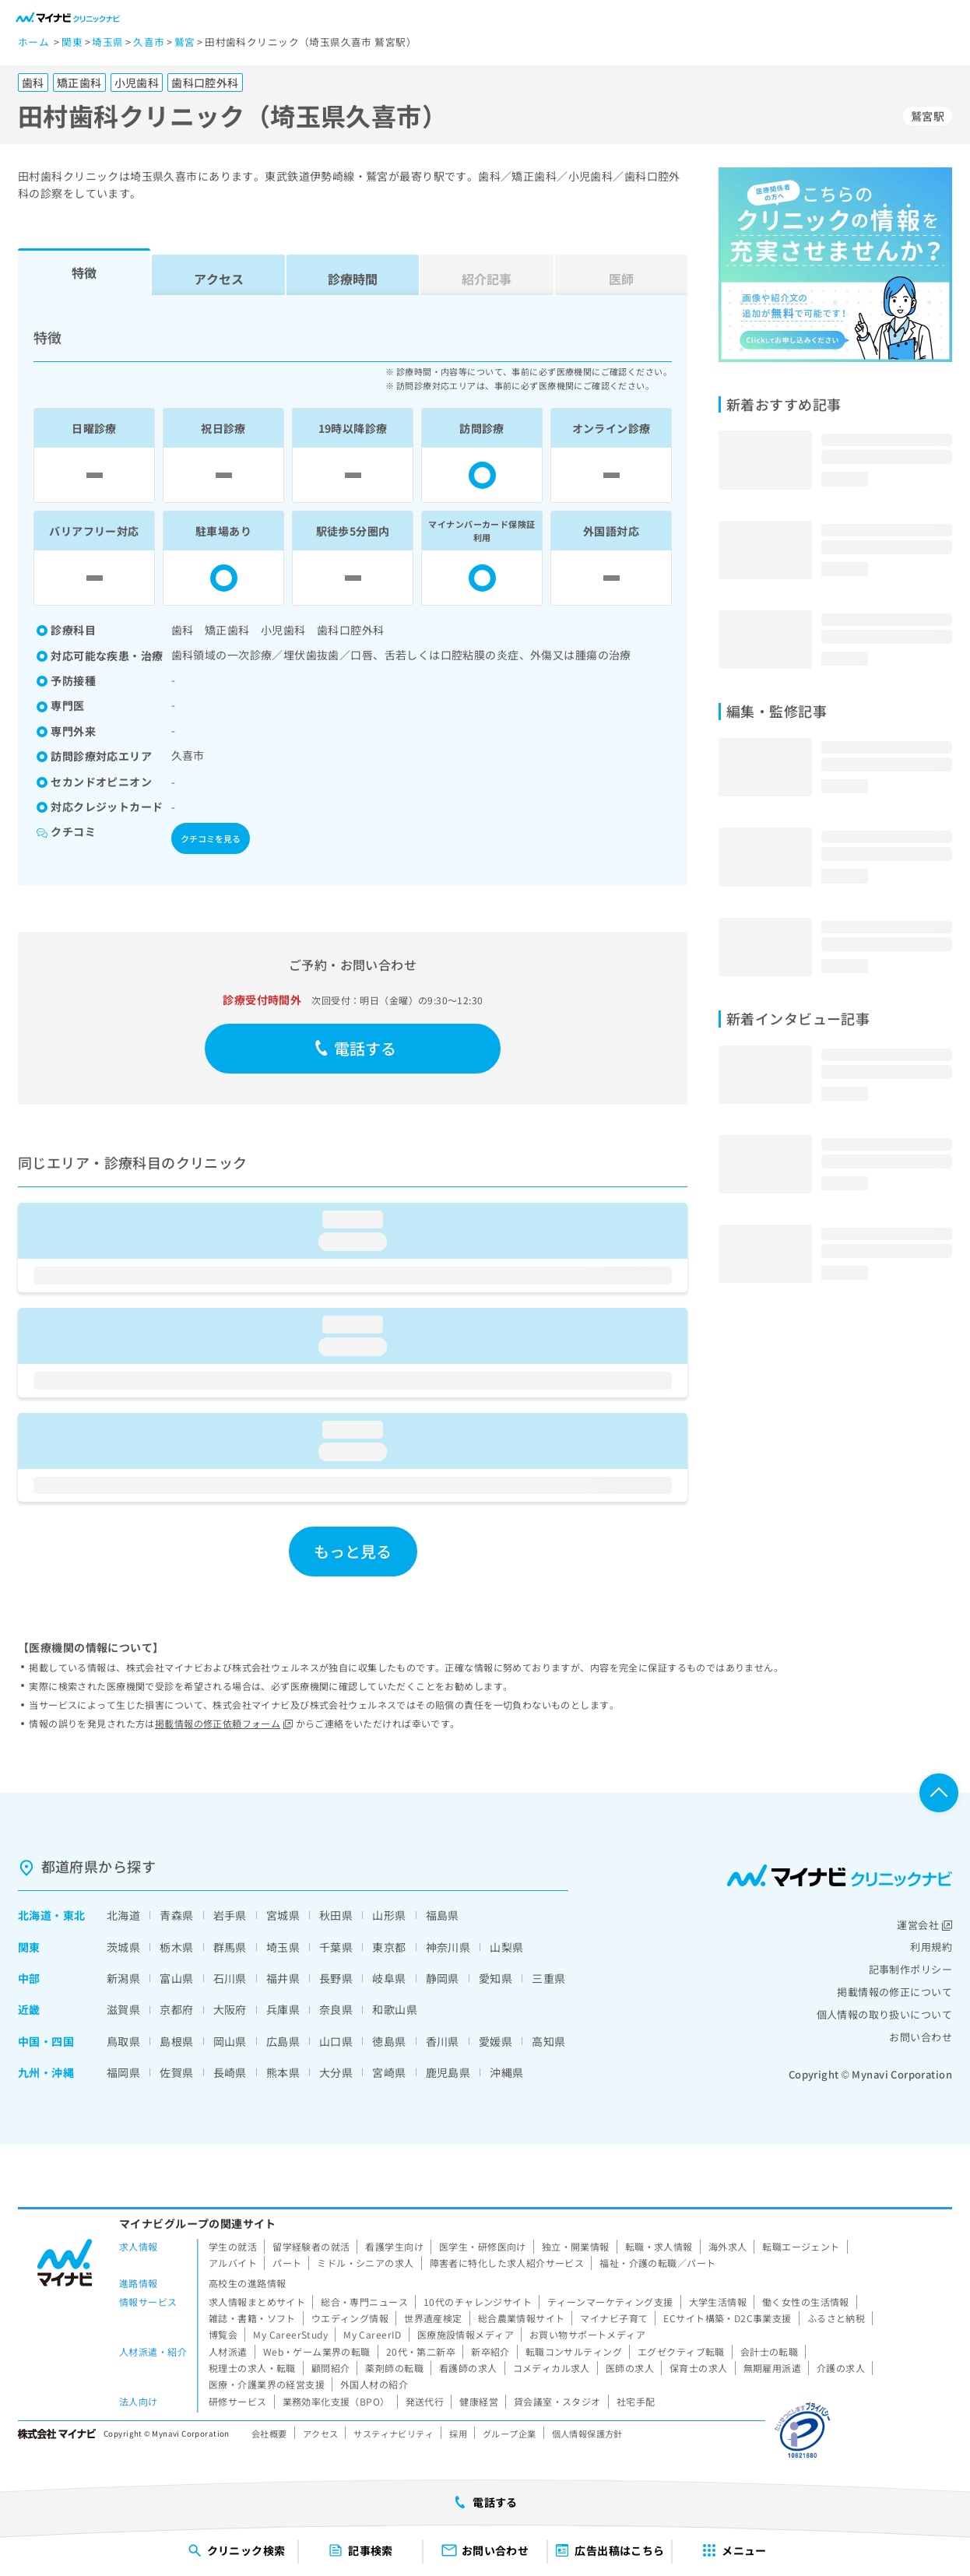  Describe the element at coordinates (283, 2072) in the screenshot. I see `熊本県` at that location.